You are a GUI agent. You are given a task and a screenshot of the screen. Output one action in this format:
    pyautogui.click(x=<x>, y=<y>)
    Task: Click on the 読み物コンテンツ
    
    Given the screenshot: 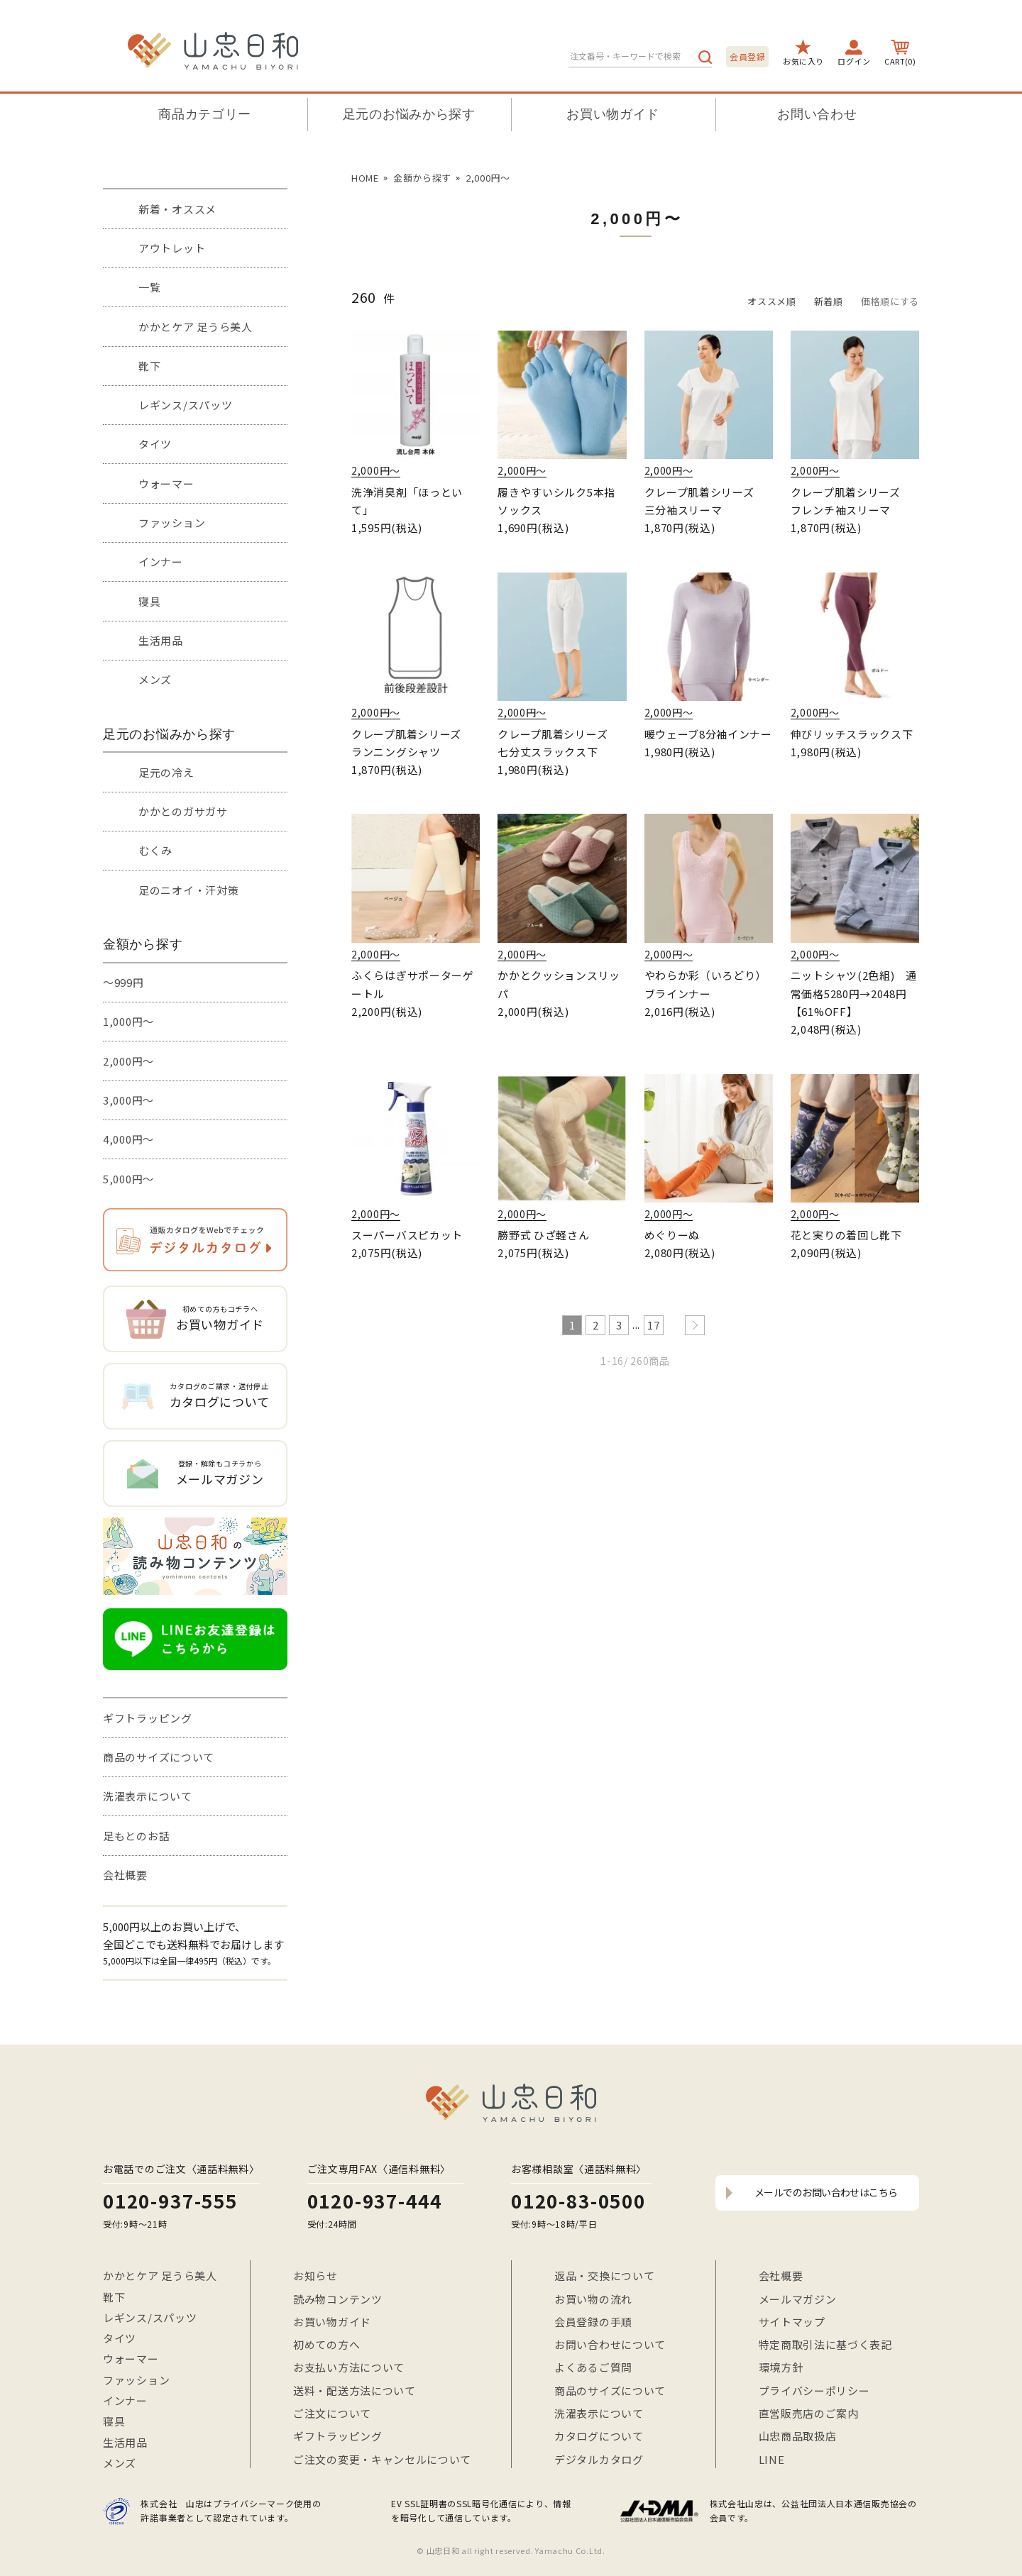 What is the action you would take?
    pyautogui.click(x=338, y=2299)
    